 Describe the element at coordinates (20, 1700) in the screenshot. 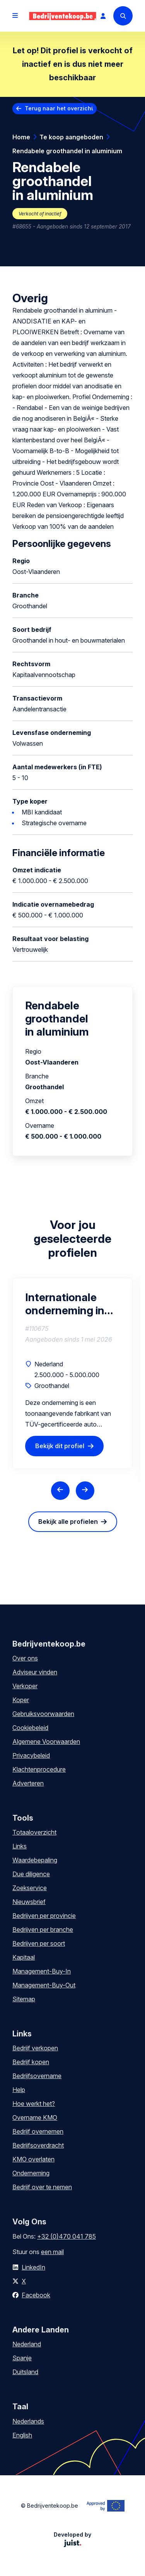

I see `Koper` at that location.